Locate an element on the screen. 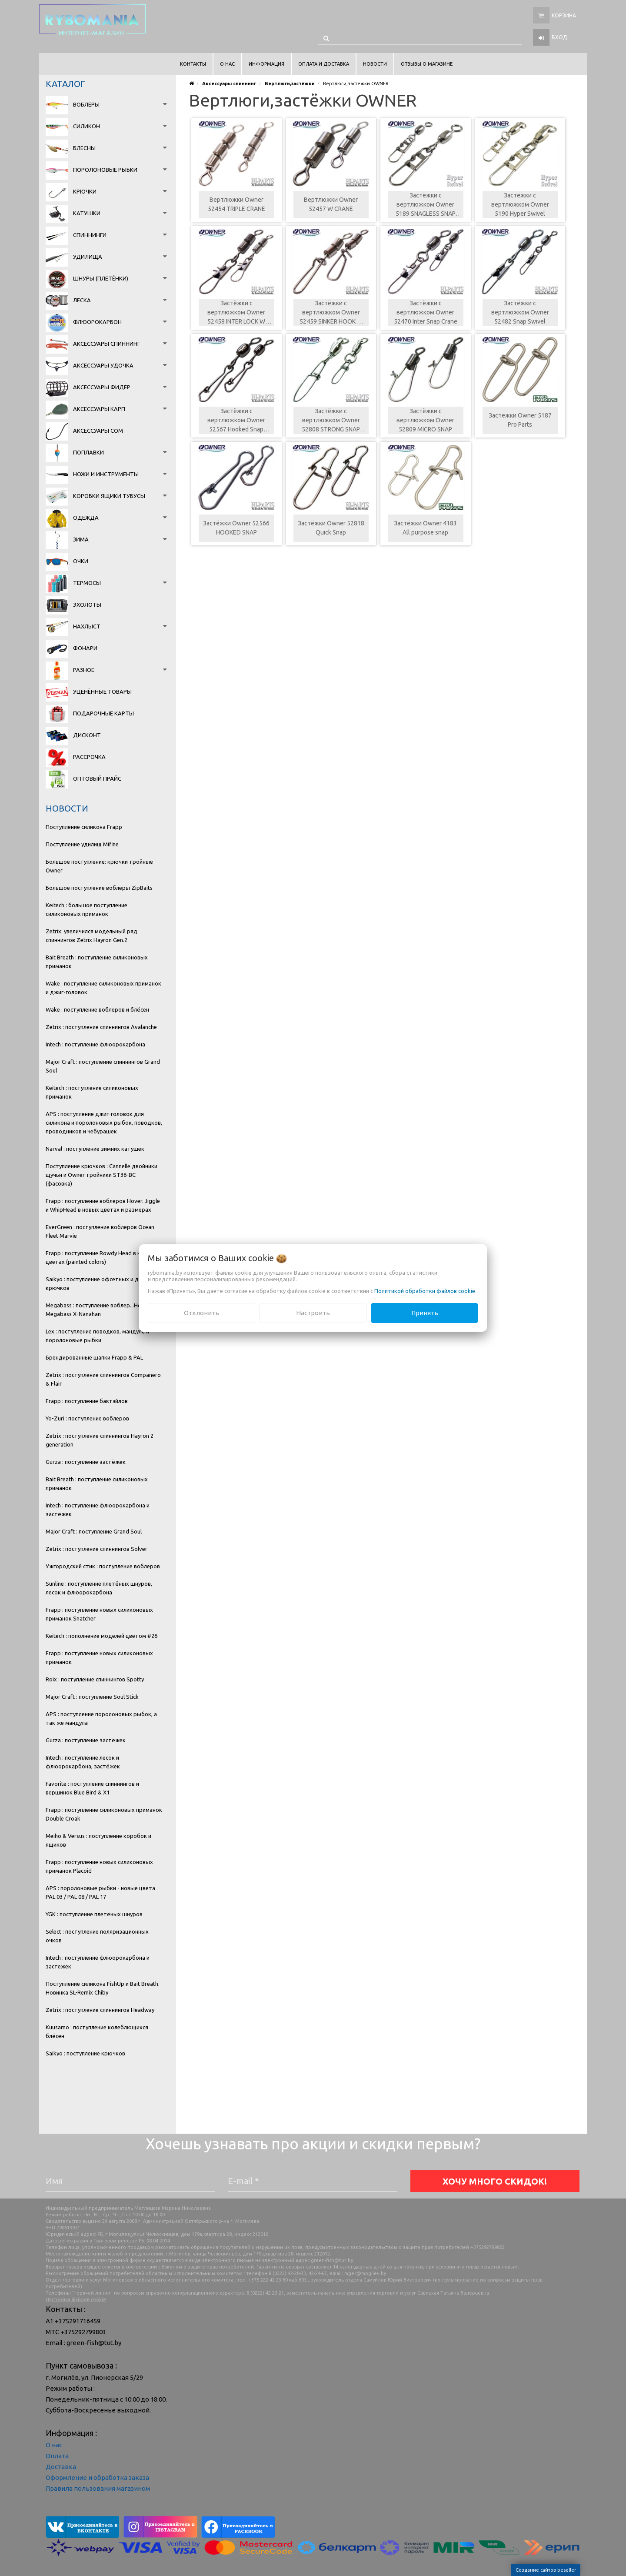  Разное is located at coordinates (83, 670).